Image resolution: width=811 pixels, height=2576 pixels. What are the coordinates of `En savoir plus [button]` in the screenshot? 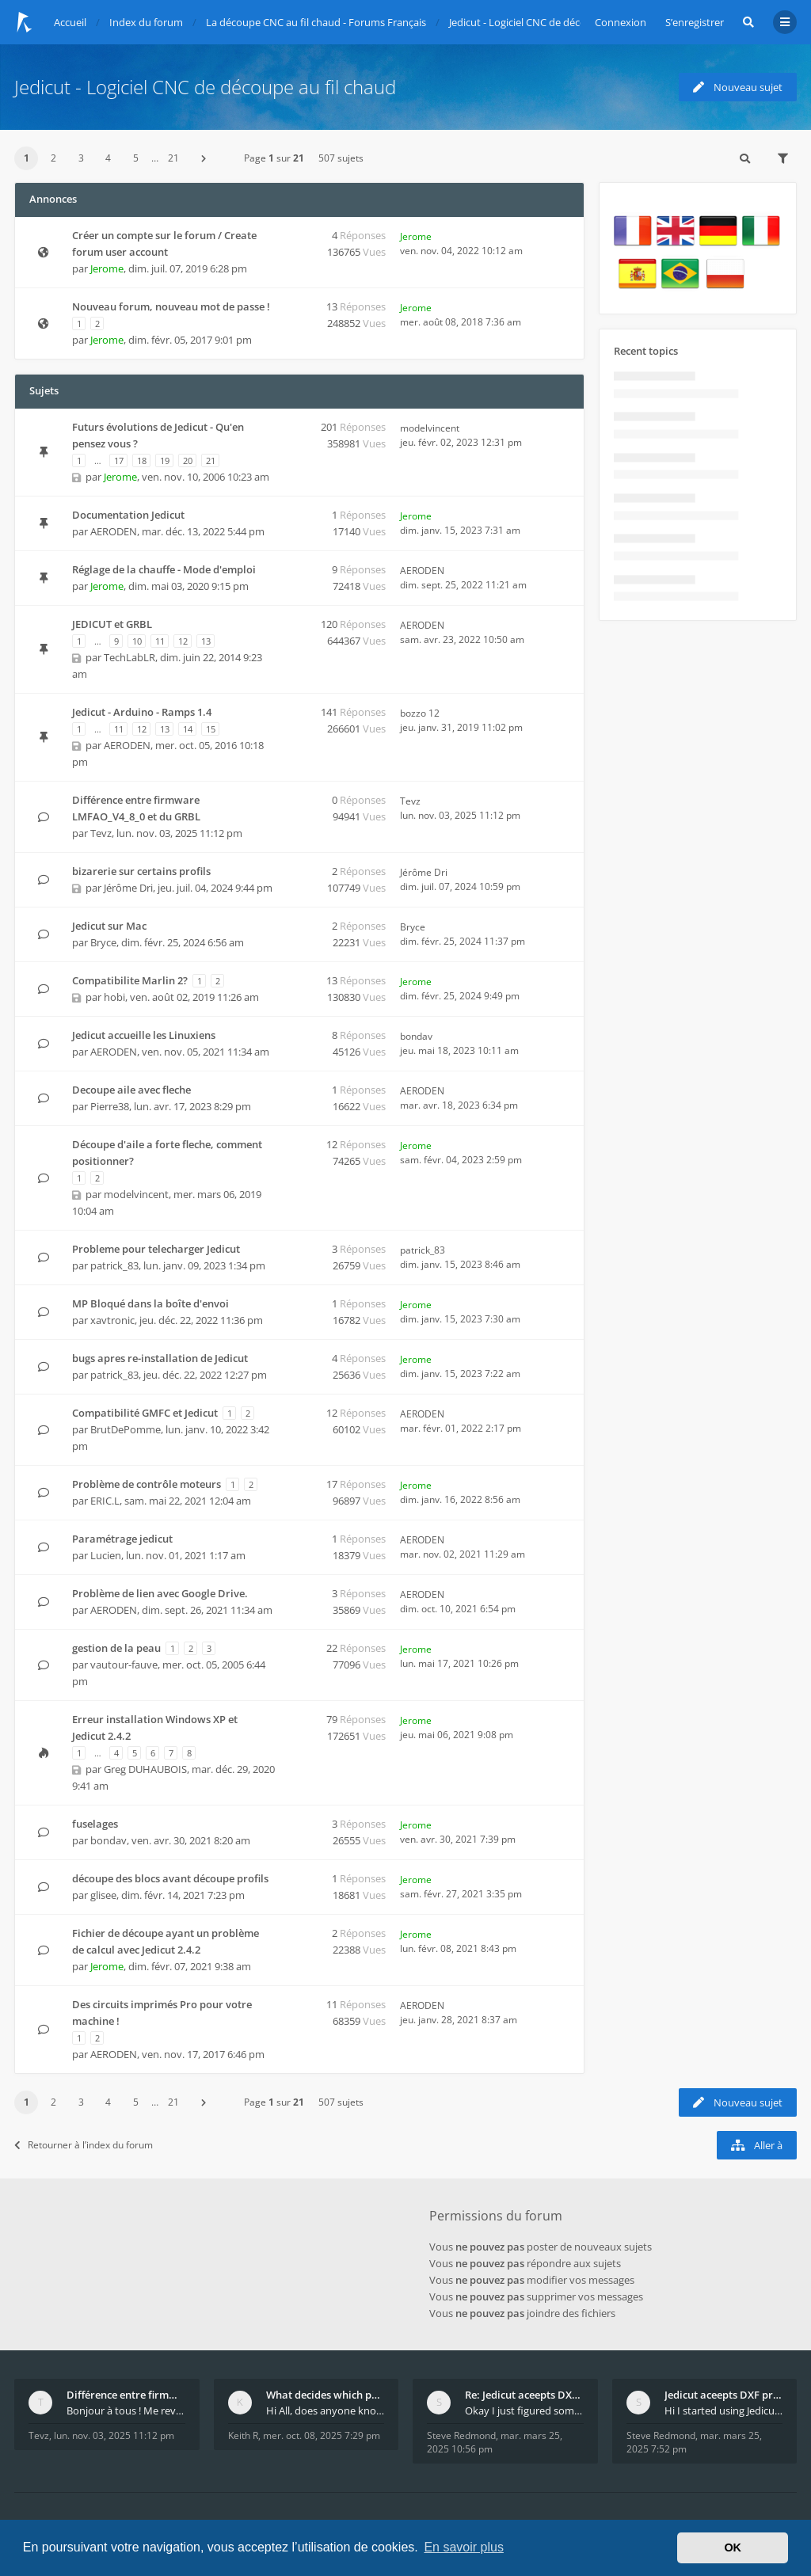 It's located at (464, 2547).